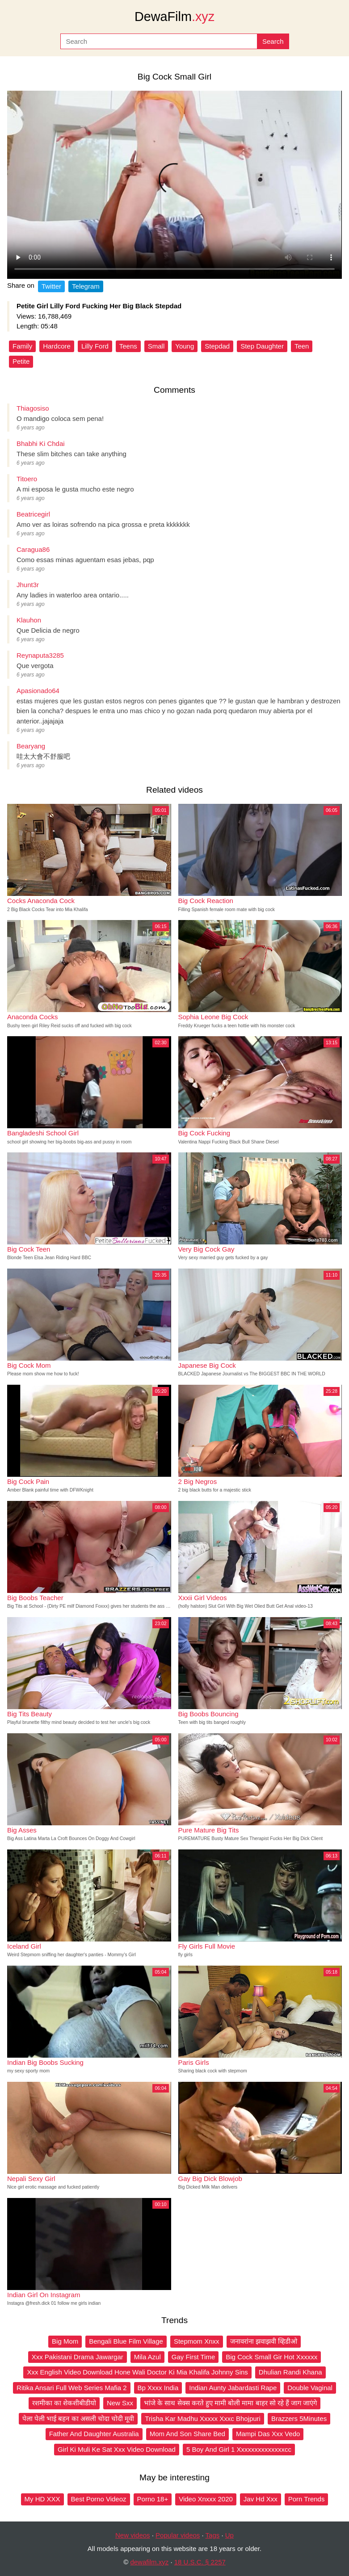 Image resolution: width=349 pixels, height=2576 pixels. Describe the element at coordinates (271, 2357) in the screenshot. I see `Big Cock Small Gir Hot Xxxxxx` at that location.